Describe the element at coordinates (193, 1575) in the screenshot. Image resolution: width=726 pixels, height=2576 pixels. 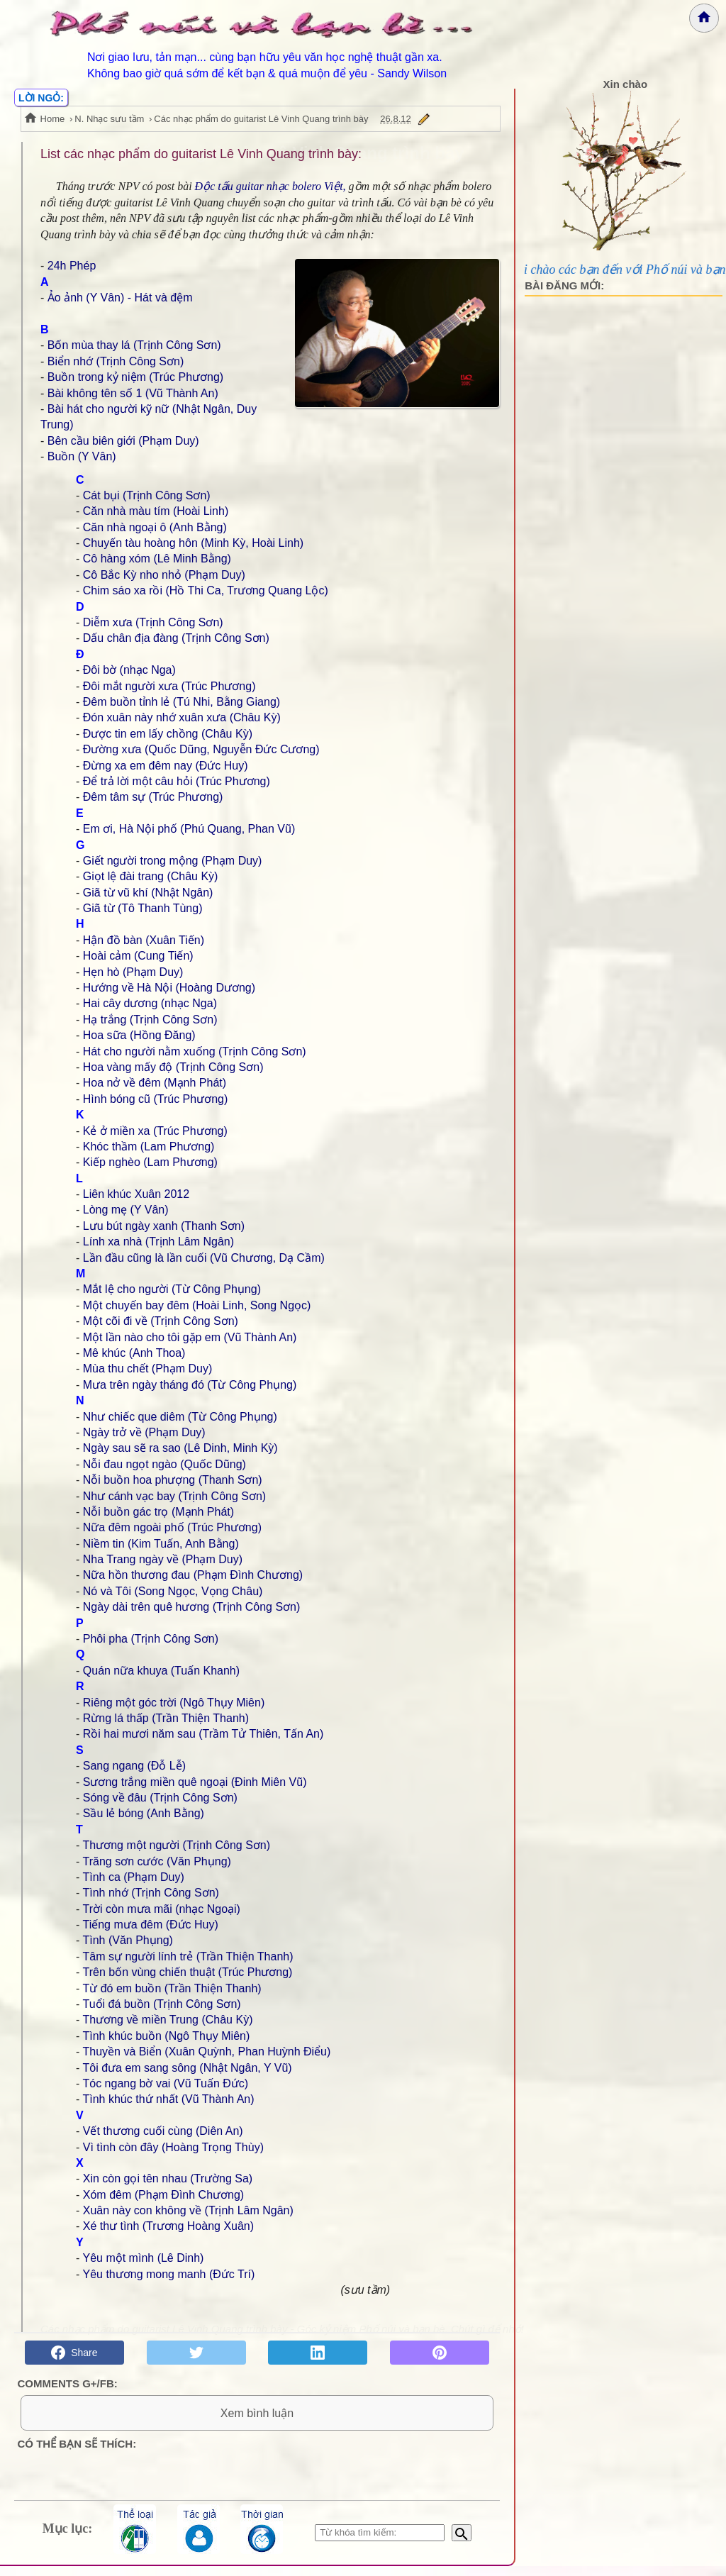
I see `Nữa hồn thương đau (Phạm Đình Chương)` at that location.